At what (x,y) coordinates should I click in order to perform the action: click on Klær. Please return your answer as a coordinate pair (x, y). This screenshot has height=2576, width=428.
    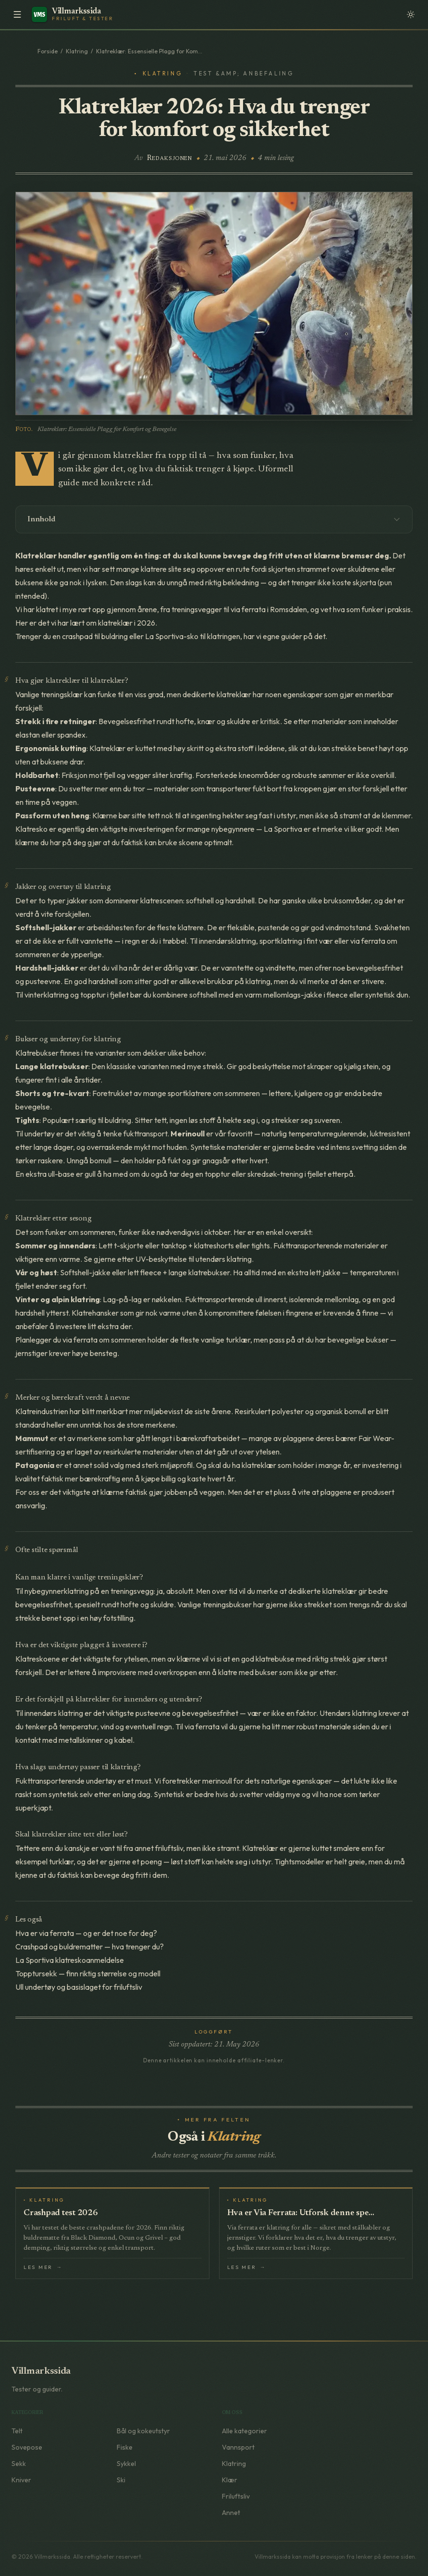
    Looking at the image, I should click on (229, 2480).